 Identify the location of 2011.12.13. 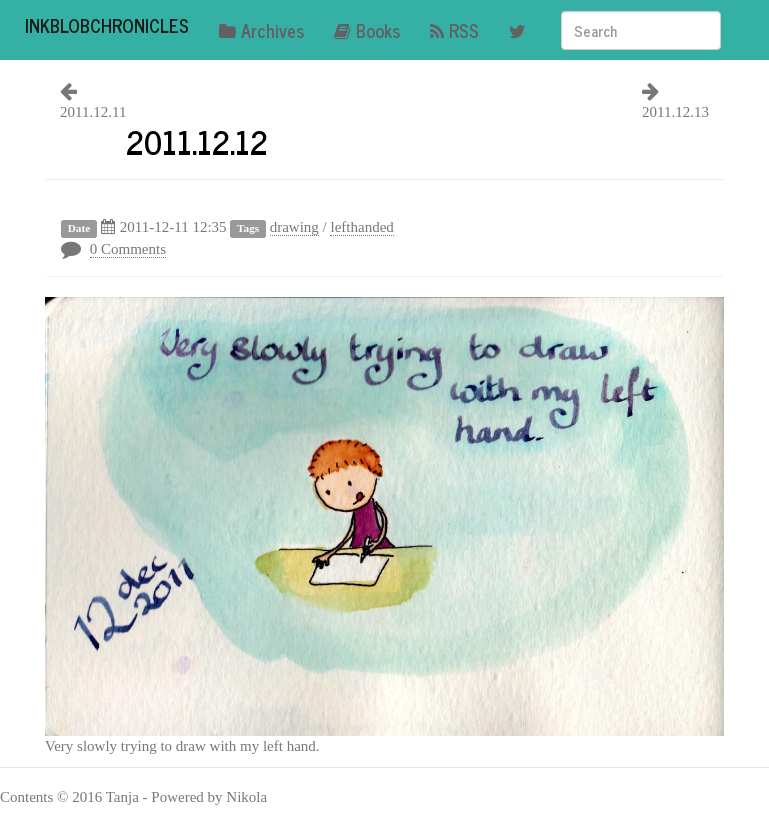
(675, 112).